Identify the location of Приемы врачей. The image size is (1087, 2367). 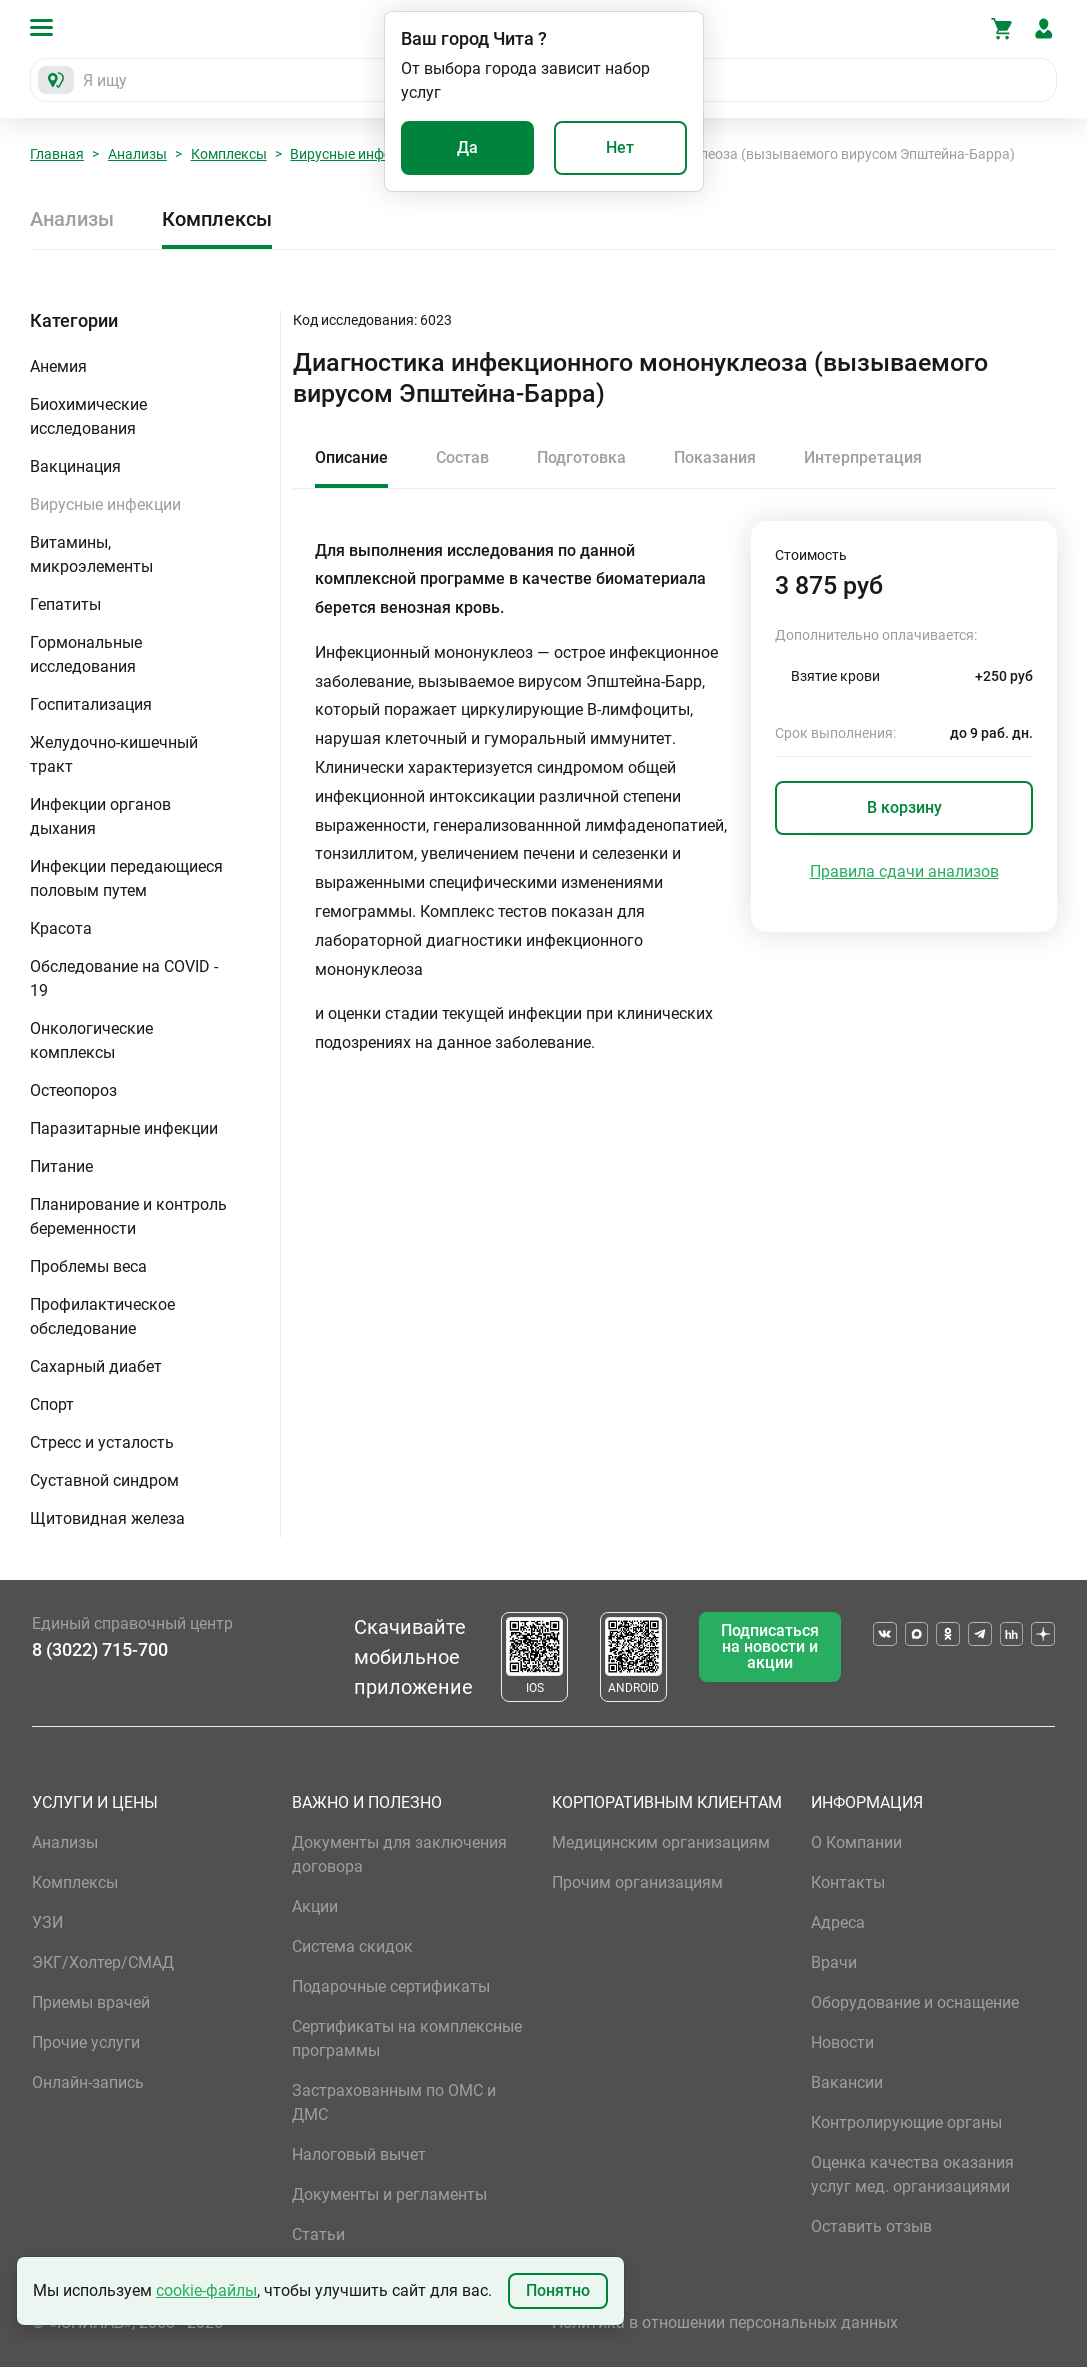
(91, 2002).